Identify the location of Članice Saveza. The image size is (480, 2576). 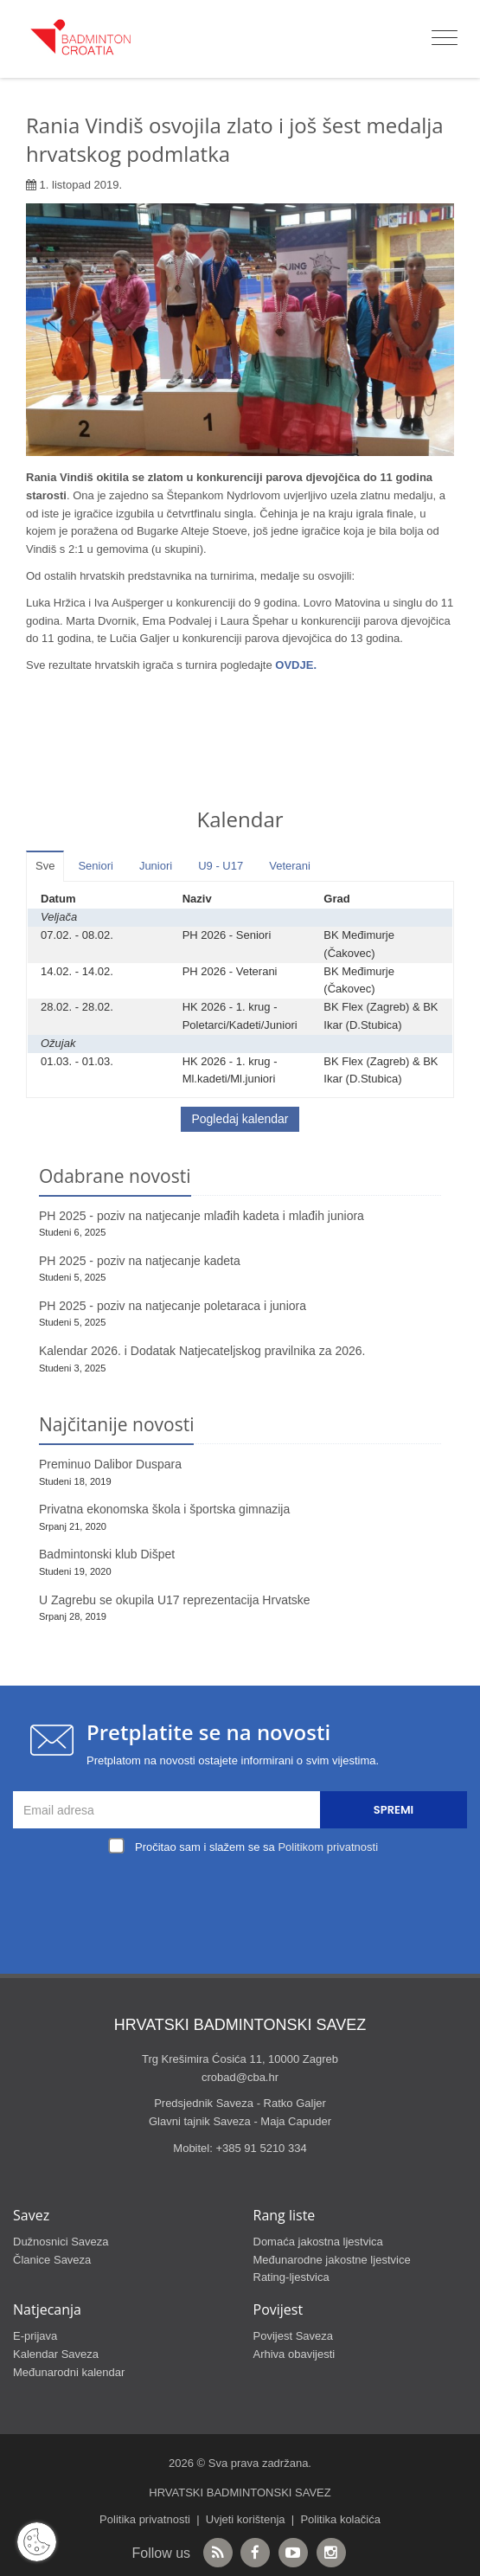
(52, 2259).